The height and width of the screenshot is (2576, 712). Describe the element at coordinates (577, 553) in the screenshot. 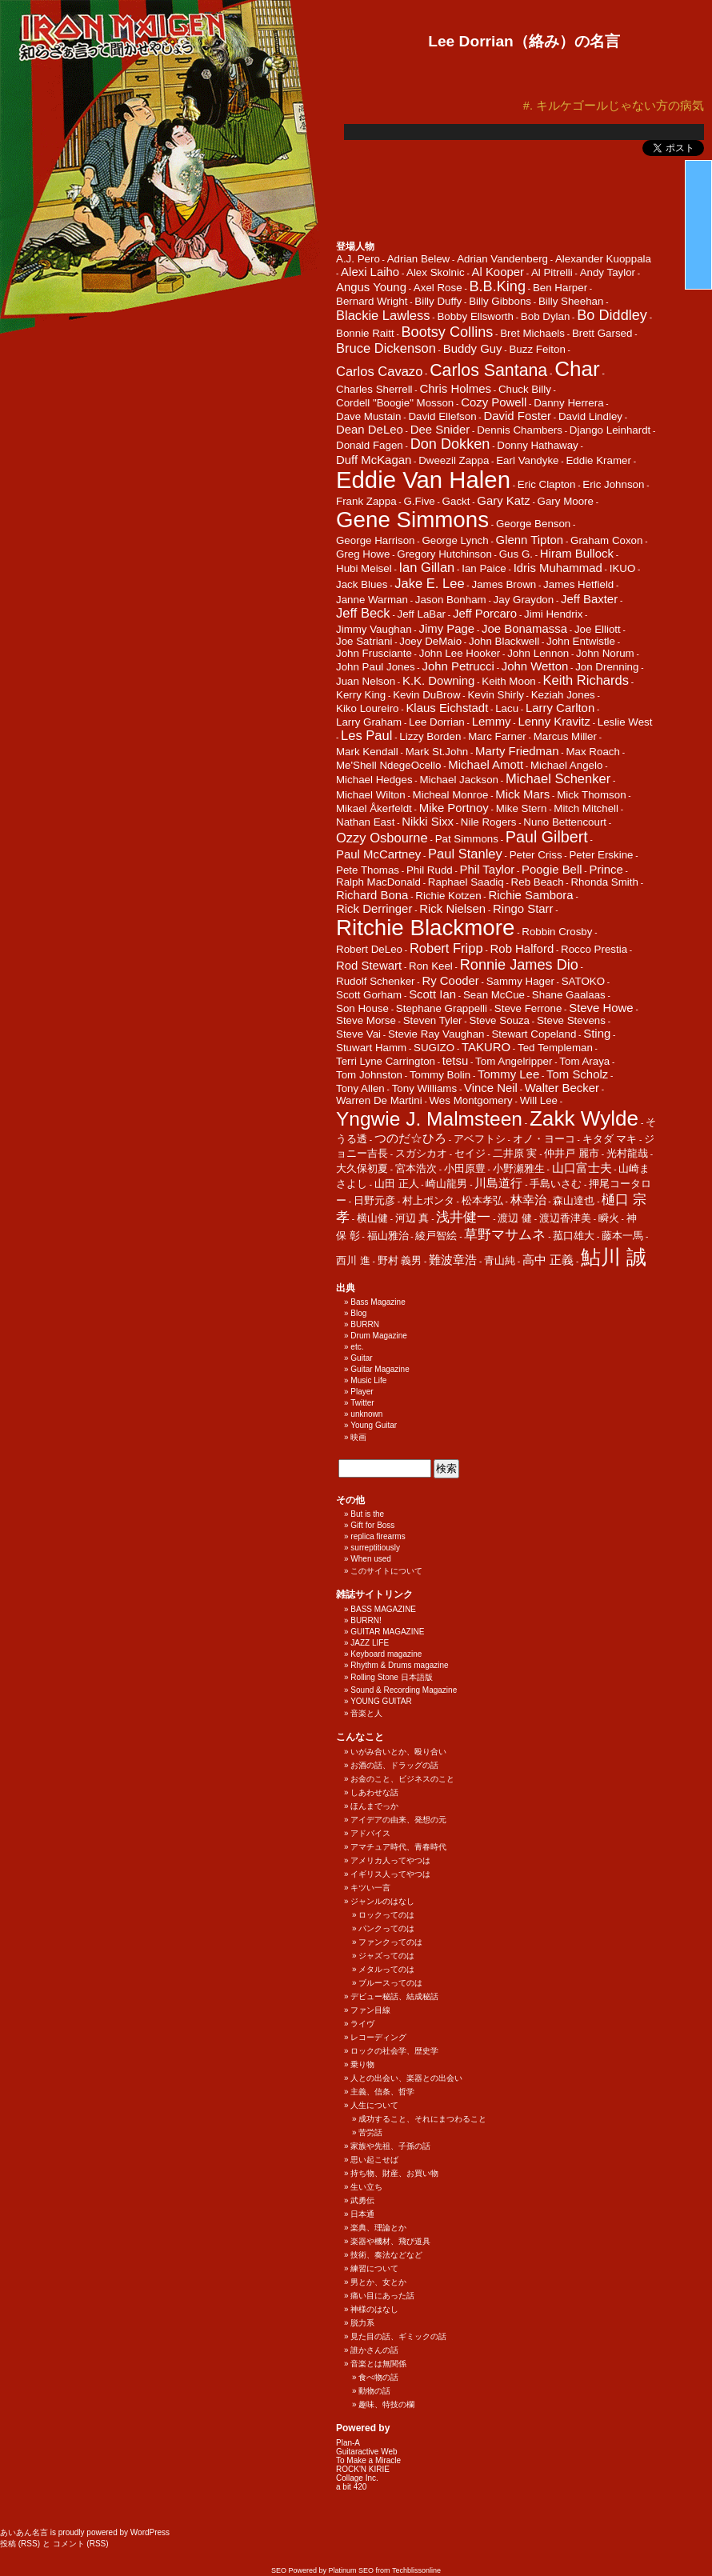

I see `Hiram Bullock` at that location.